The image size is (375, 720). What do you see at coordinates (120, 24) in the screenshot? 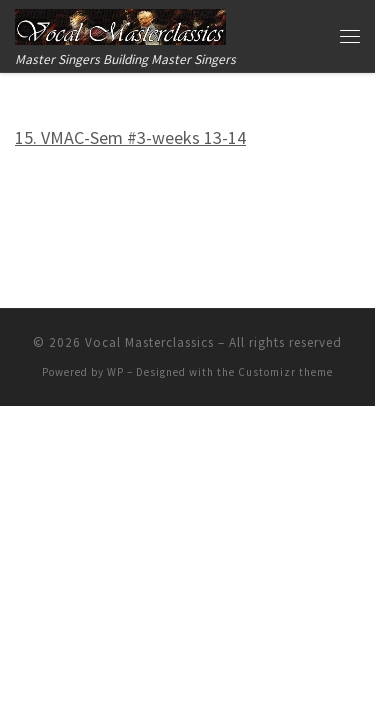
I see `[Vocal Masterclassics | Master Singers Building Master Singers]` at bounding box center [120, 24].